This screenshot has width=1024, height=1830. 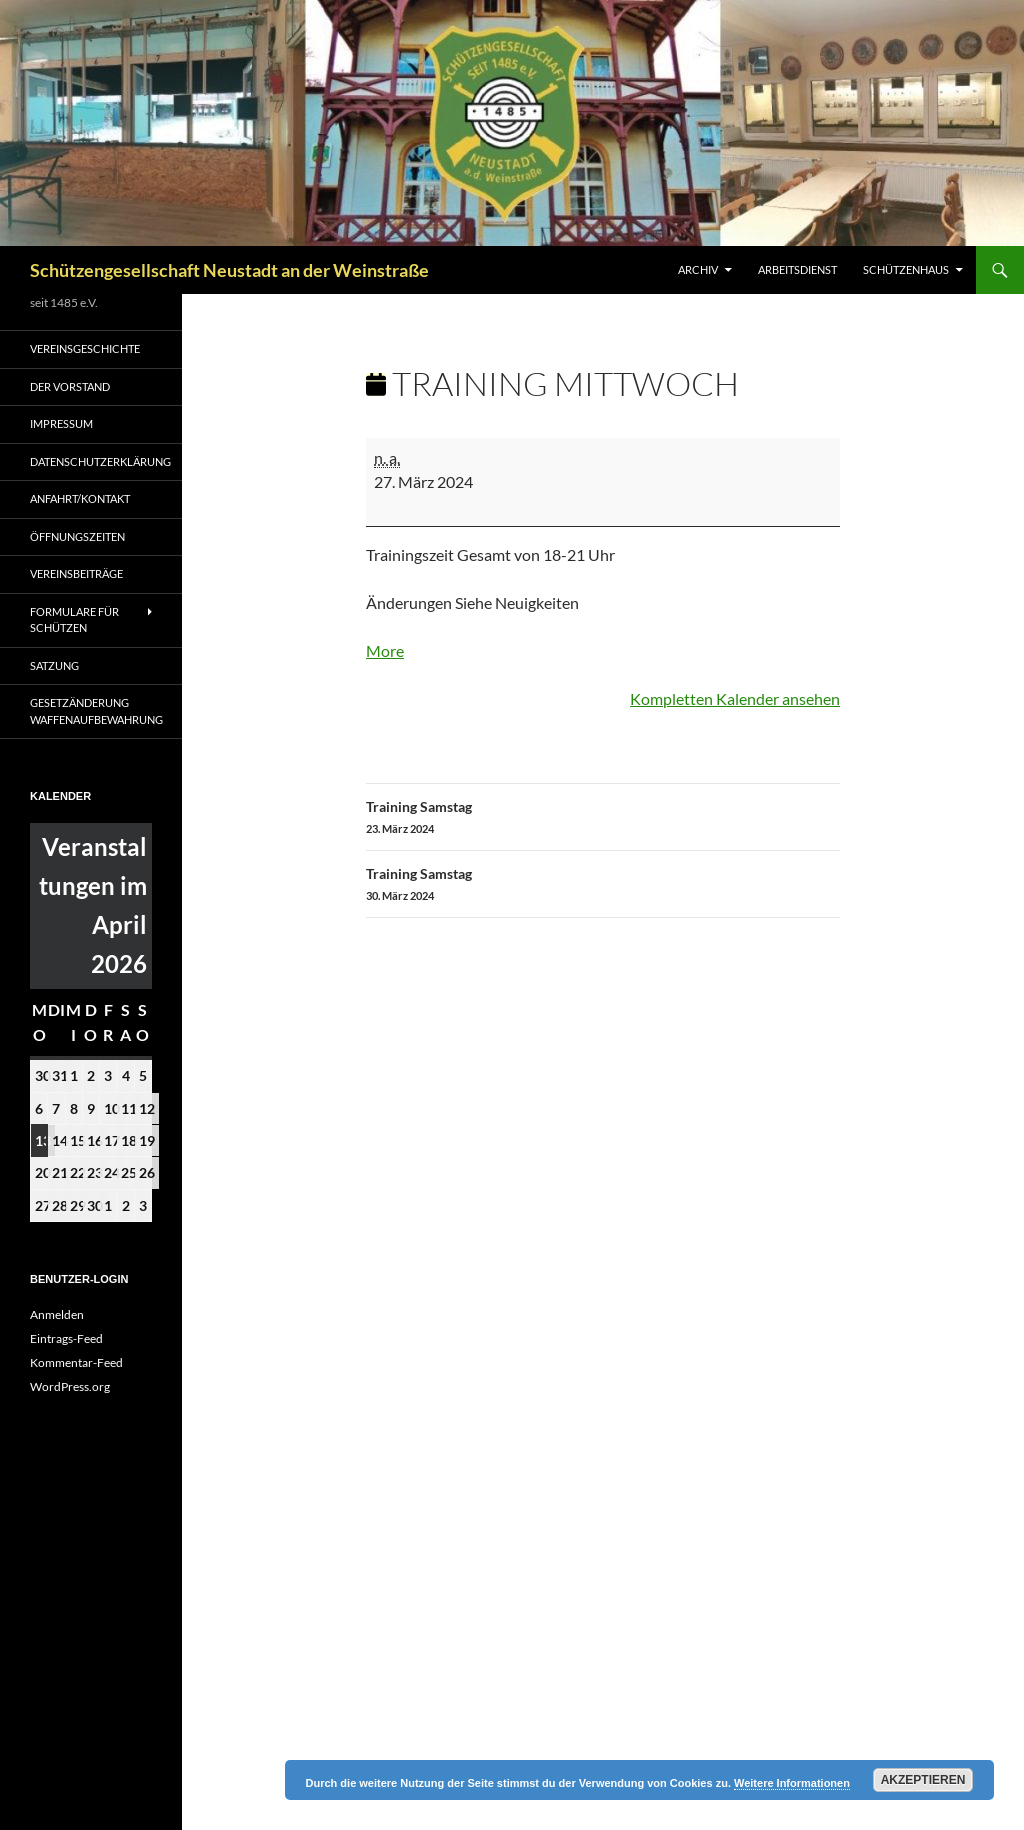 What do you see at coordinates (603, 818) in the screenshot?
I see `Training Samstag` at bounding box center [603, 818].